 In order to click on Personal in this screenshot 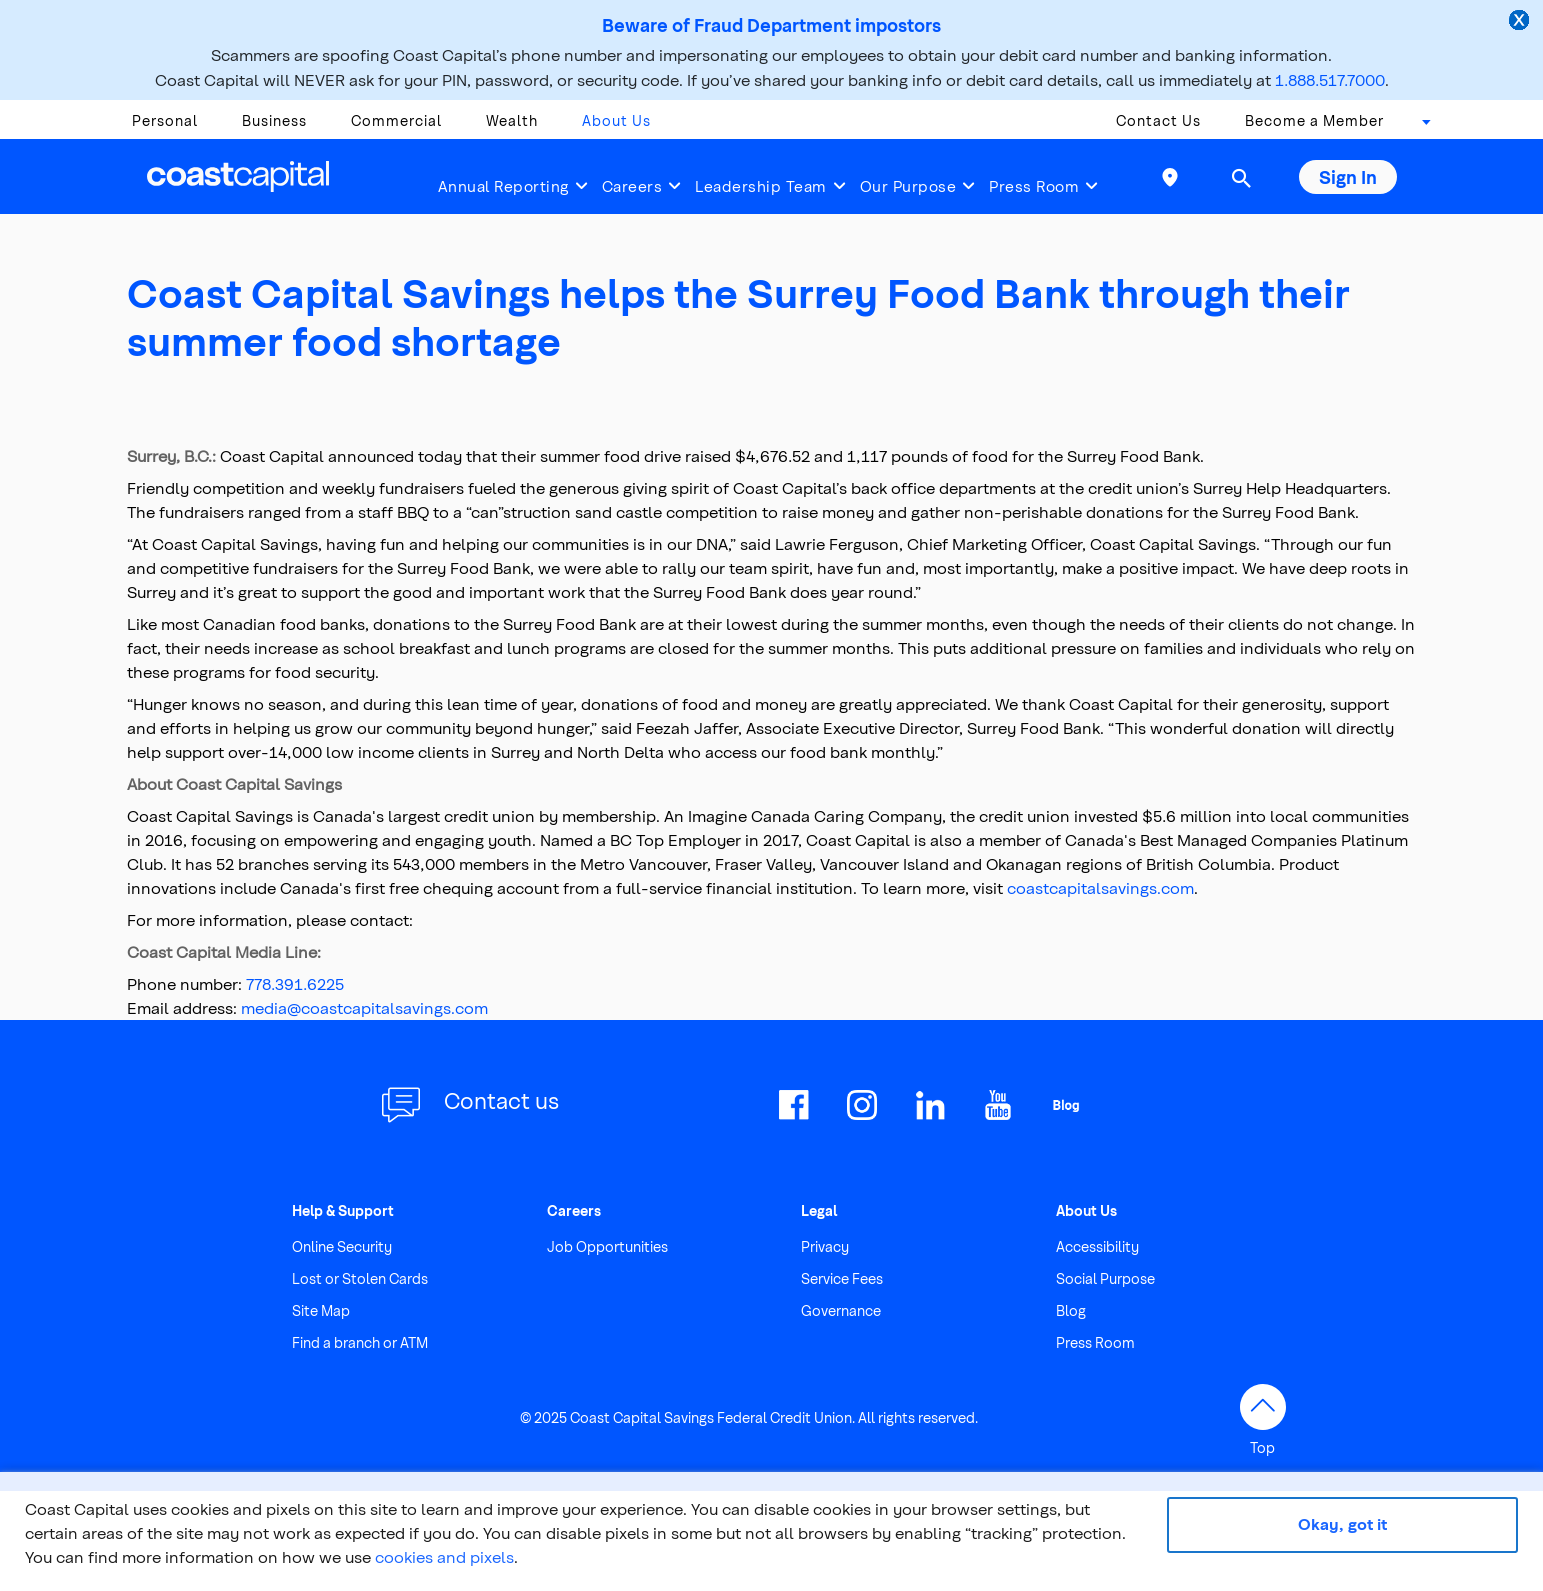, I will do `click(165, 120)`.